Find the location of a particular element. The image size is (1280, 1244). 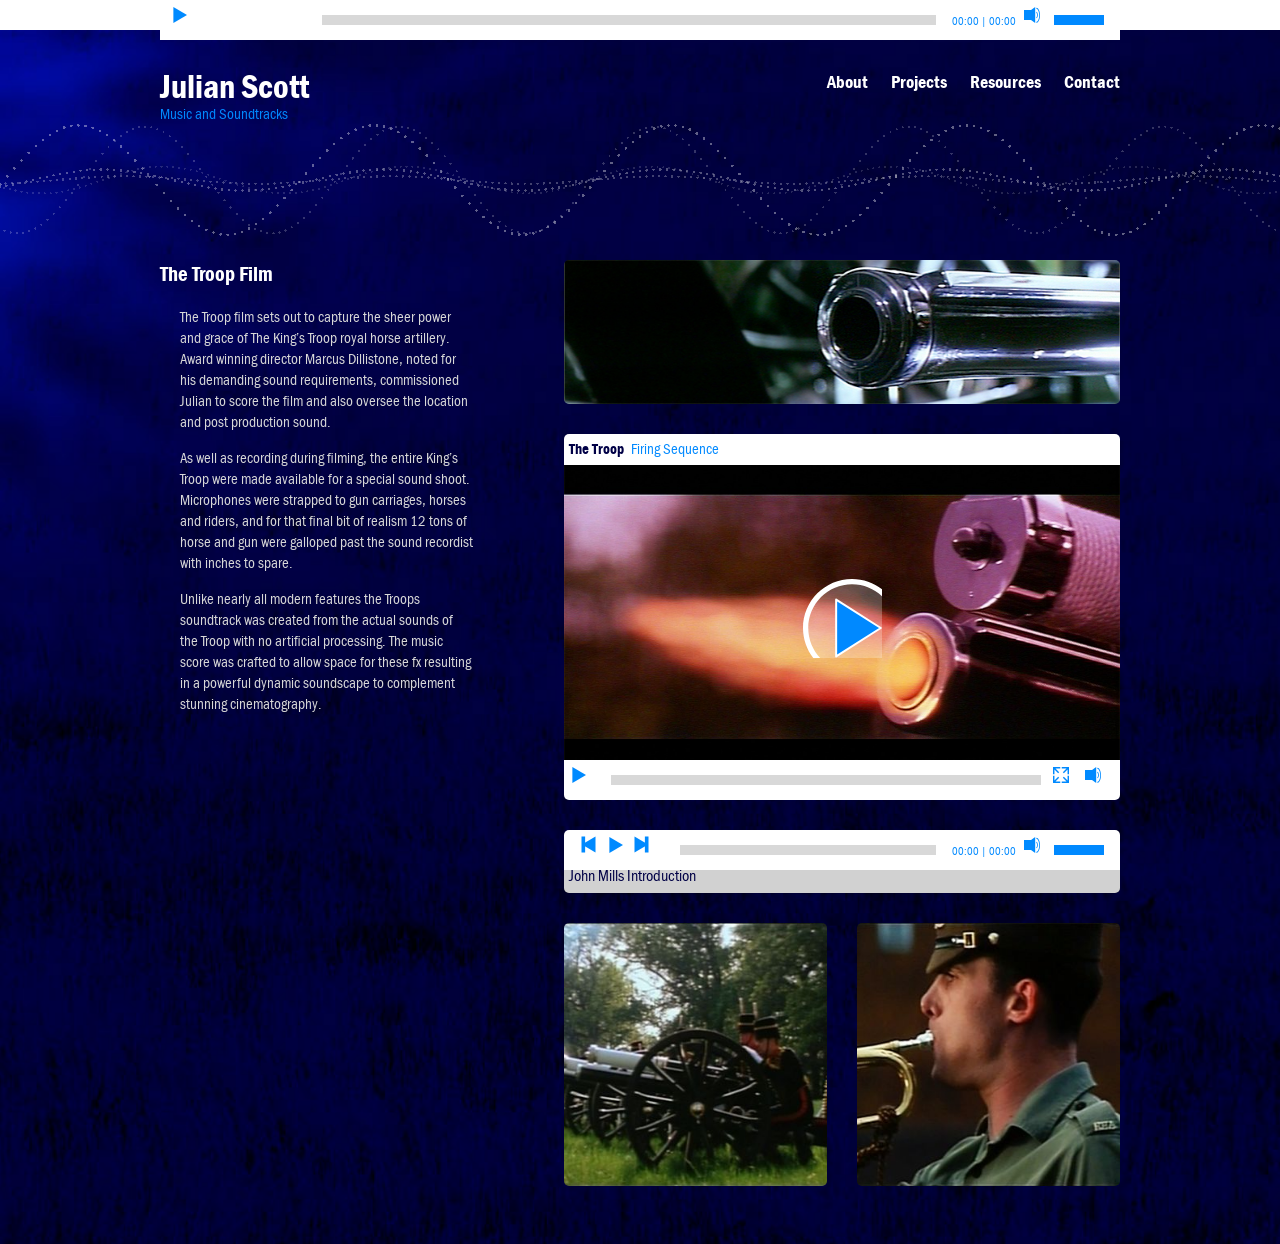

[application] is located at coordinates (842, 587).